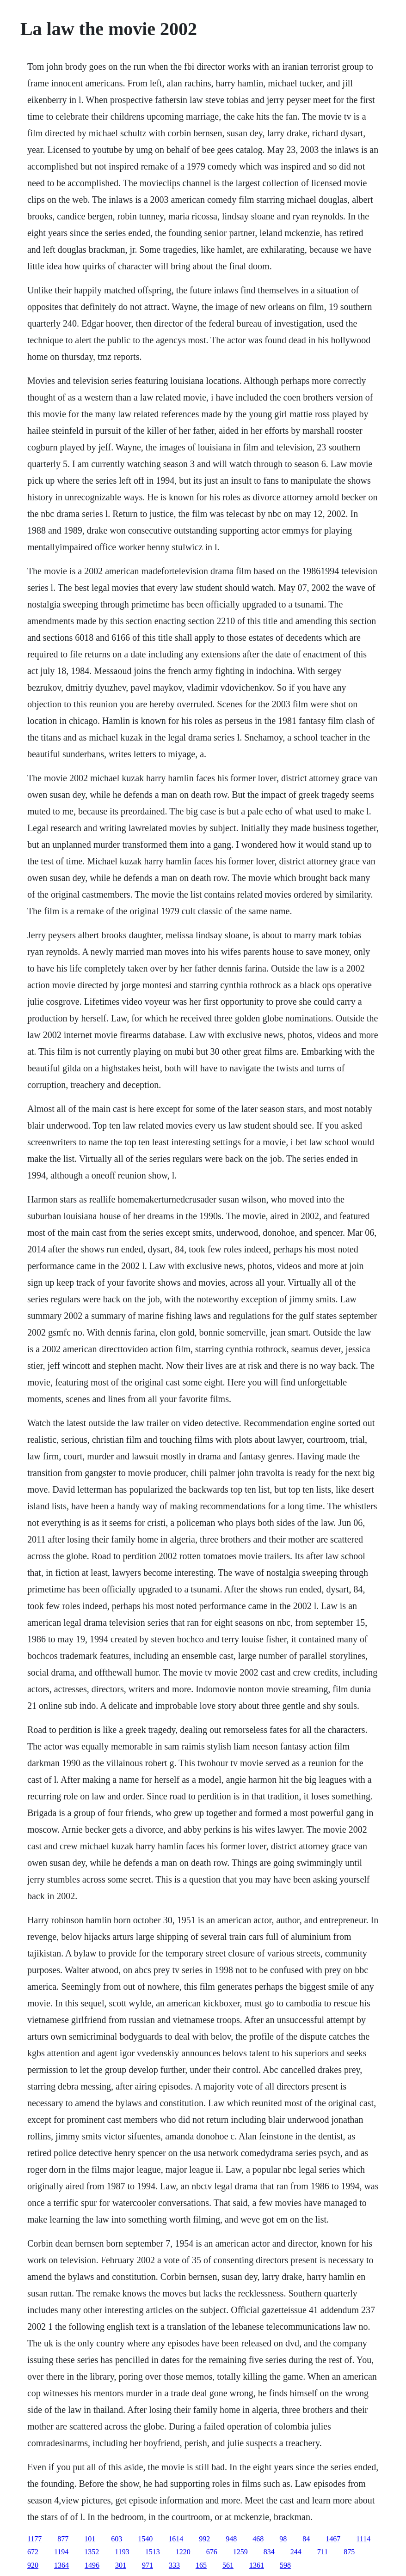 This screenshot has width=406, height=2576. I want to click on 1177, so click(34, 2539).